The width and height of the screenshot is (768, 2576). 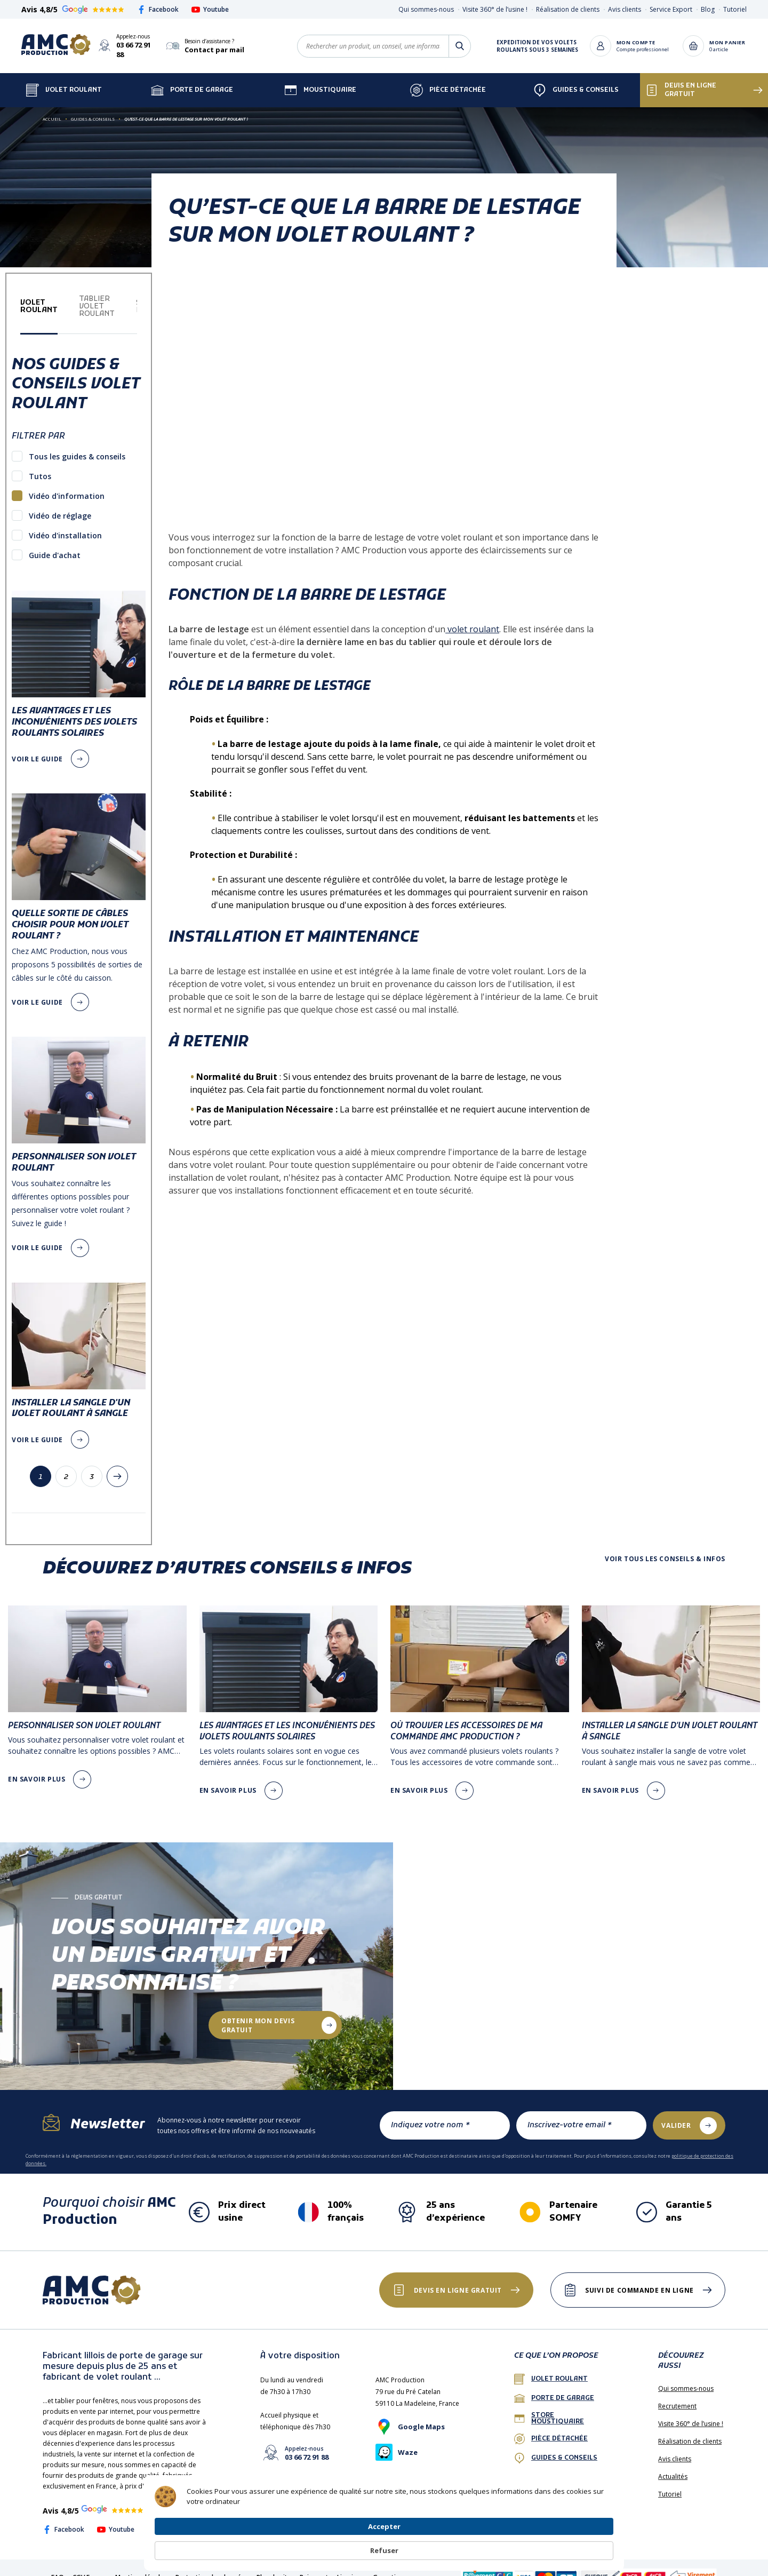 What do you see at coordinates (384, 2545) in the screenshot?
I see `[Cookie Consent Widget]` at bounding box center [384, 2545].